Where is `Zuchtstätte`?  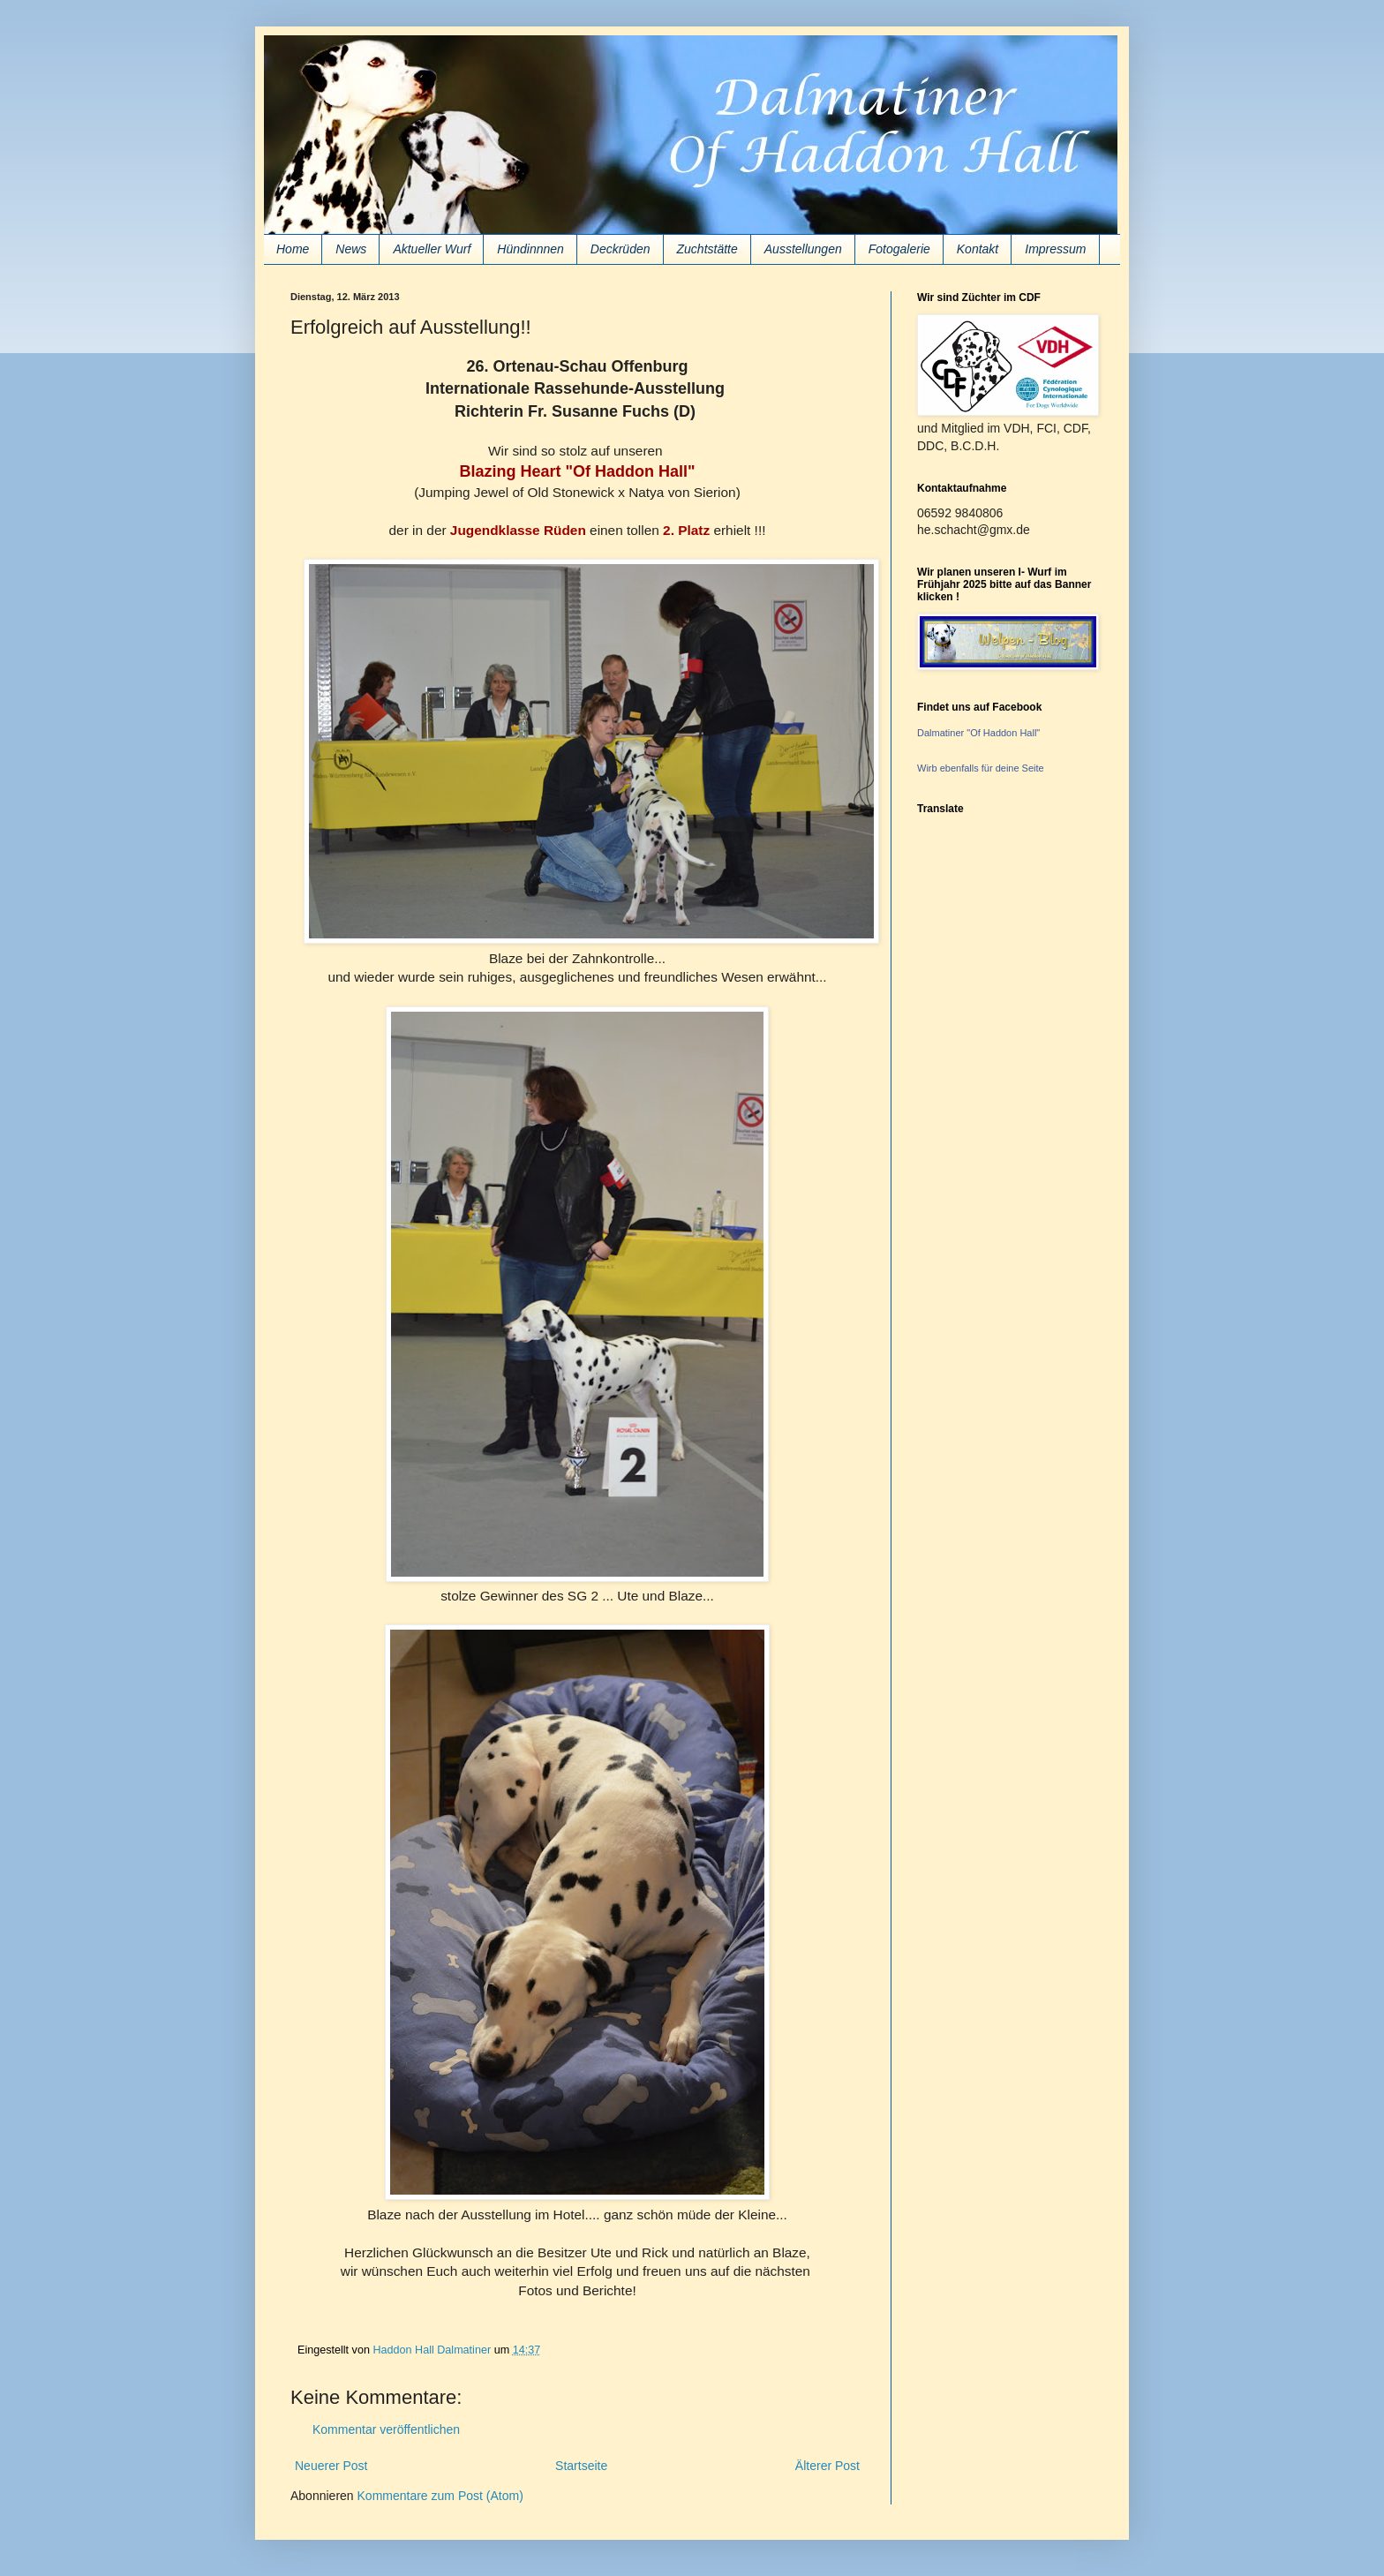 Zuchtstätte is located at coordinates (707, 249).